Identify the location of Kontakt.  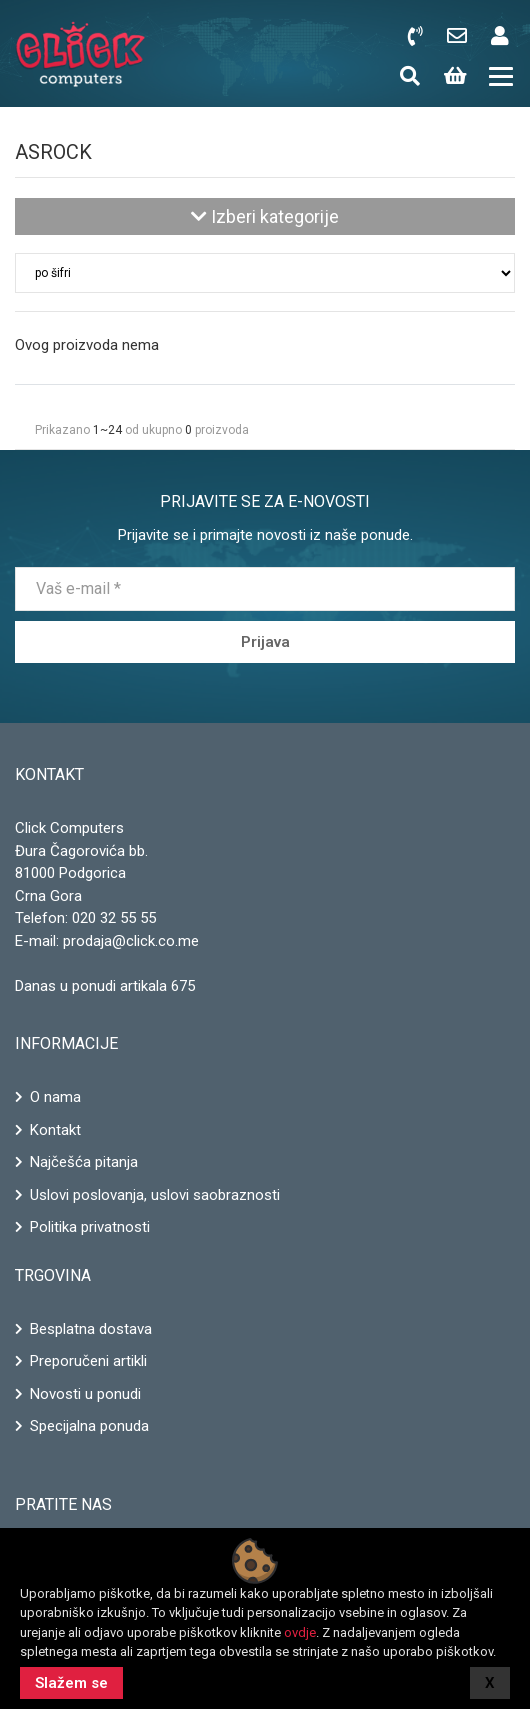
(55, 1130).